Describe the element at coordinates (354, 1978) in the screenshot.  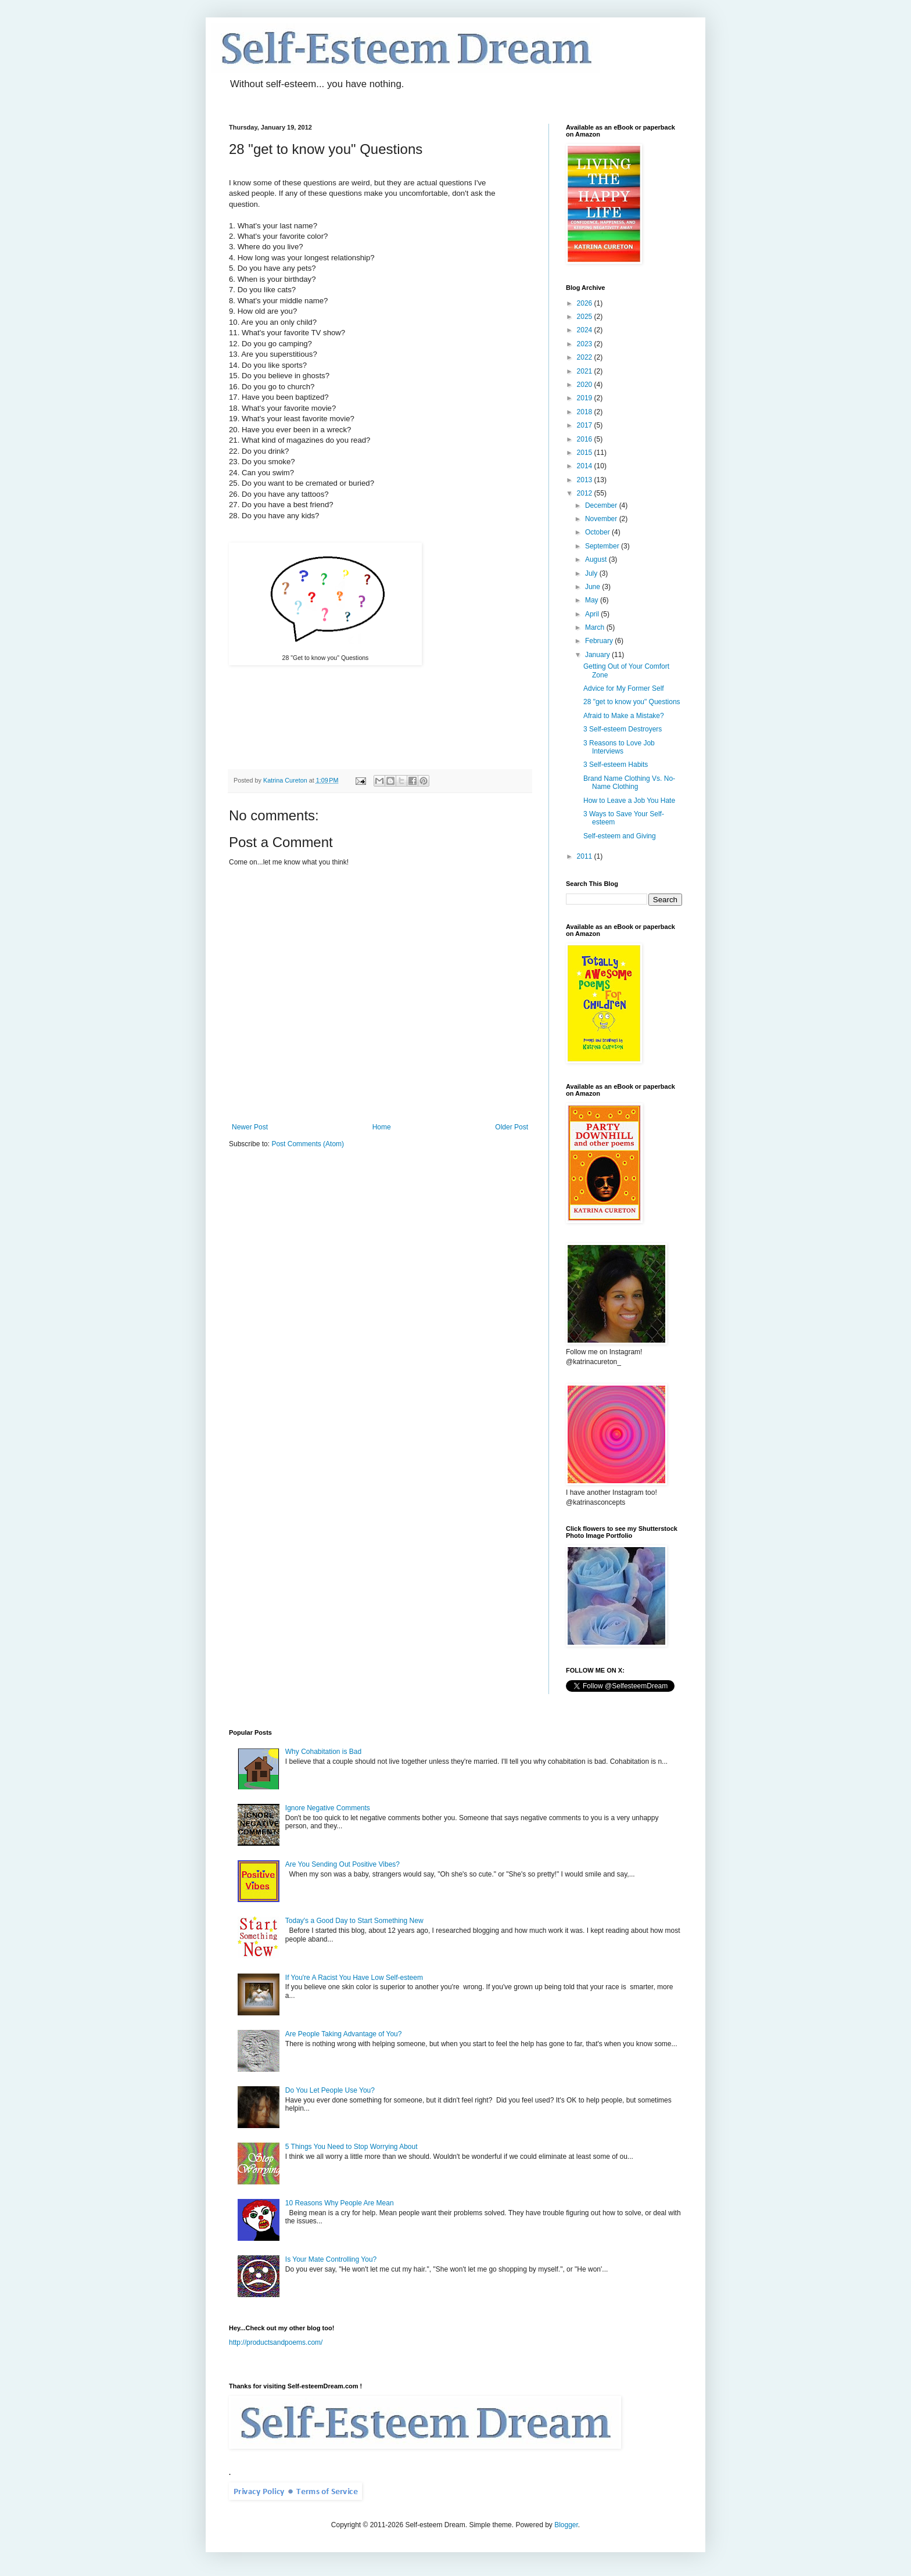
I see `If You're A Racist You Have Low Self-esteem` at that location.